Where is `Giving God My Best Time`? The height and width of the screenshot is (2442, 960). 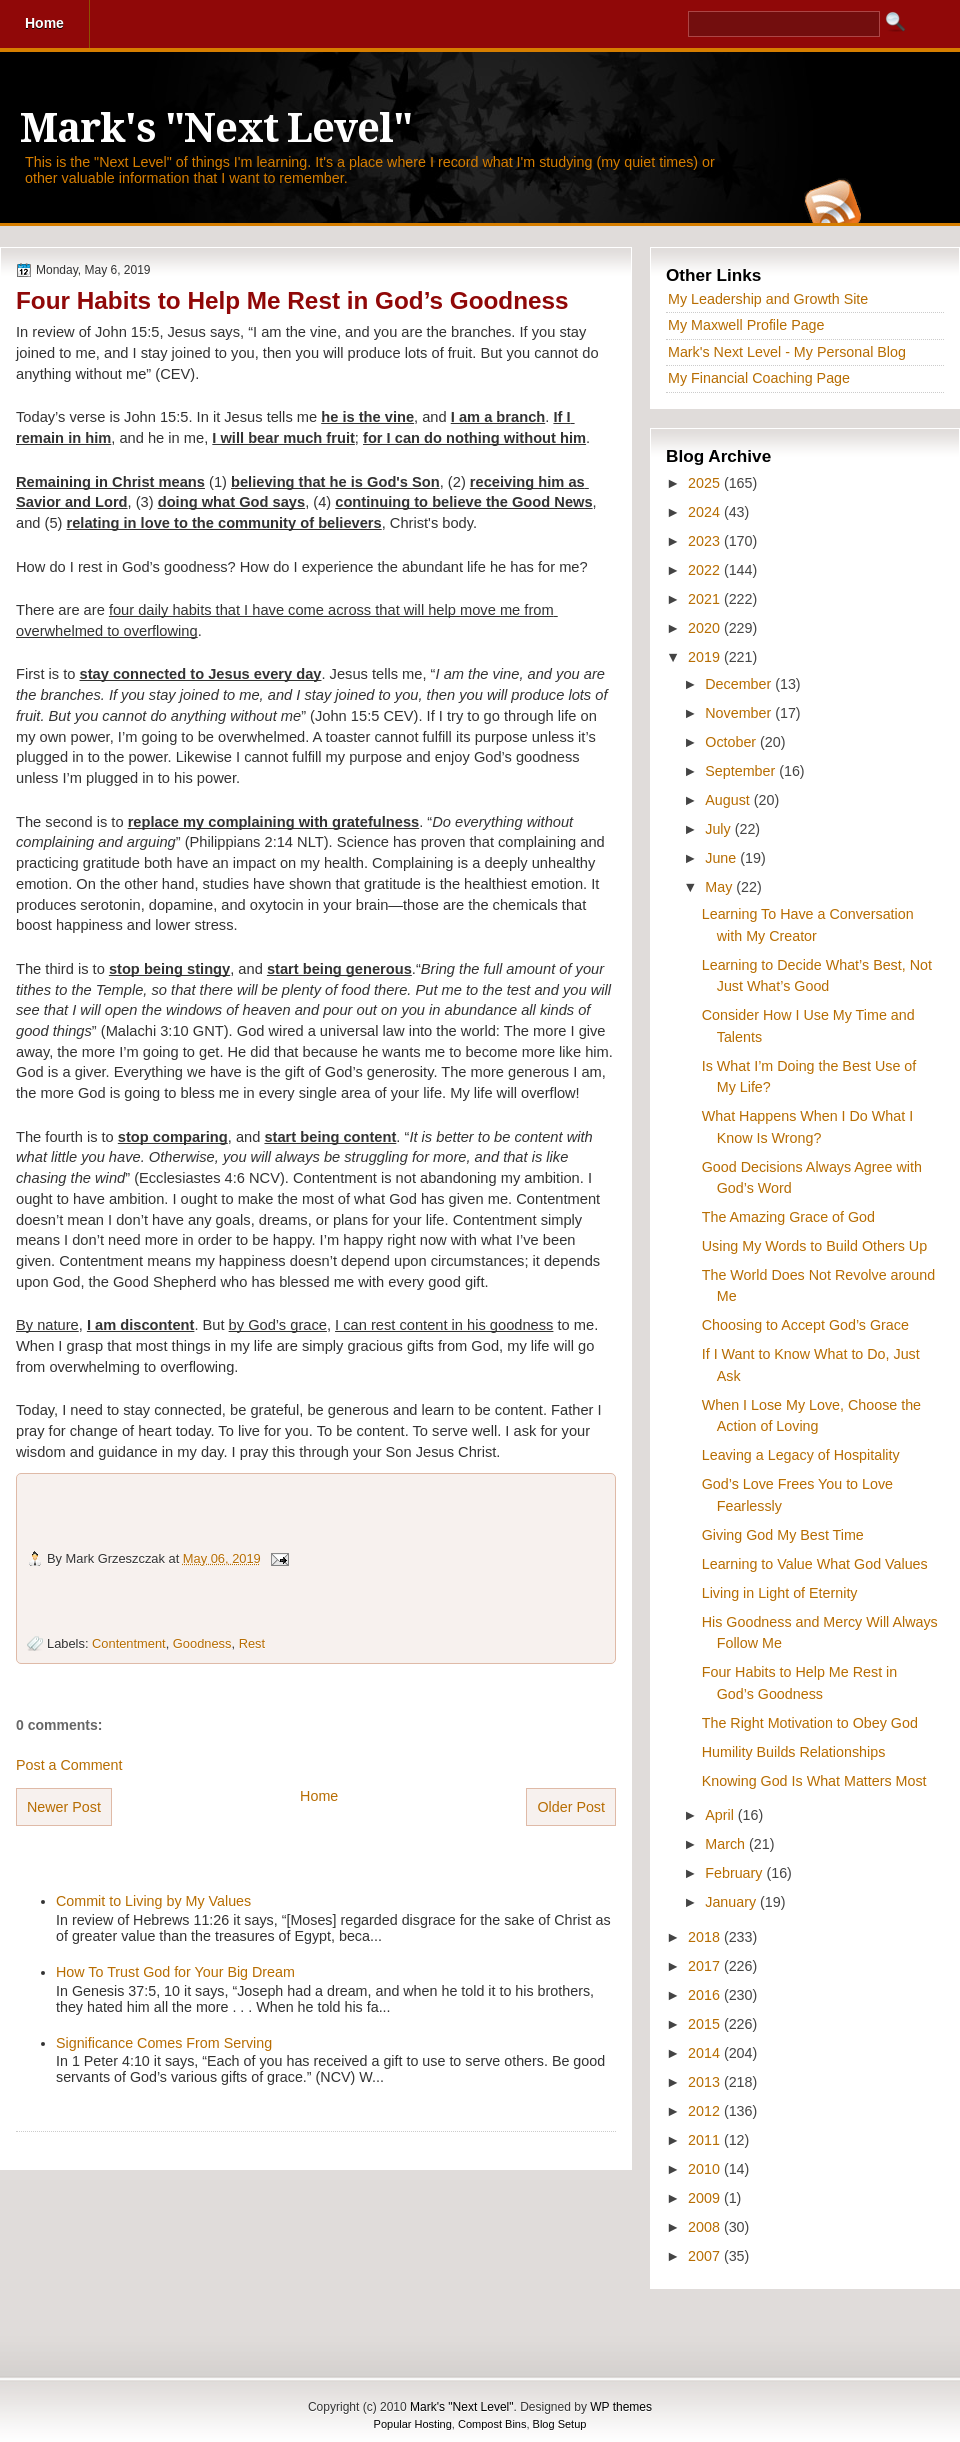 Giving God My Best Time is located at coordinates (783, 1535).